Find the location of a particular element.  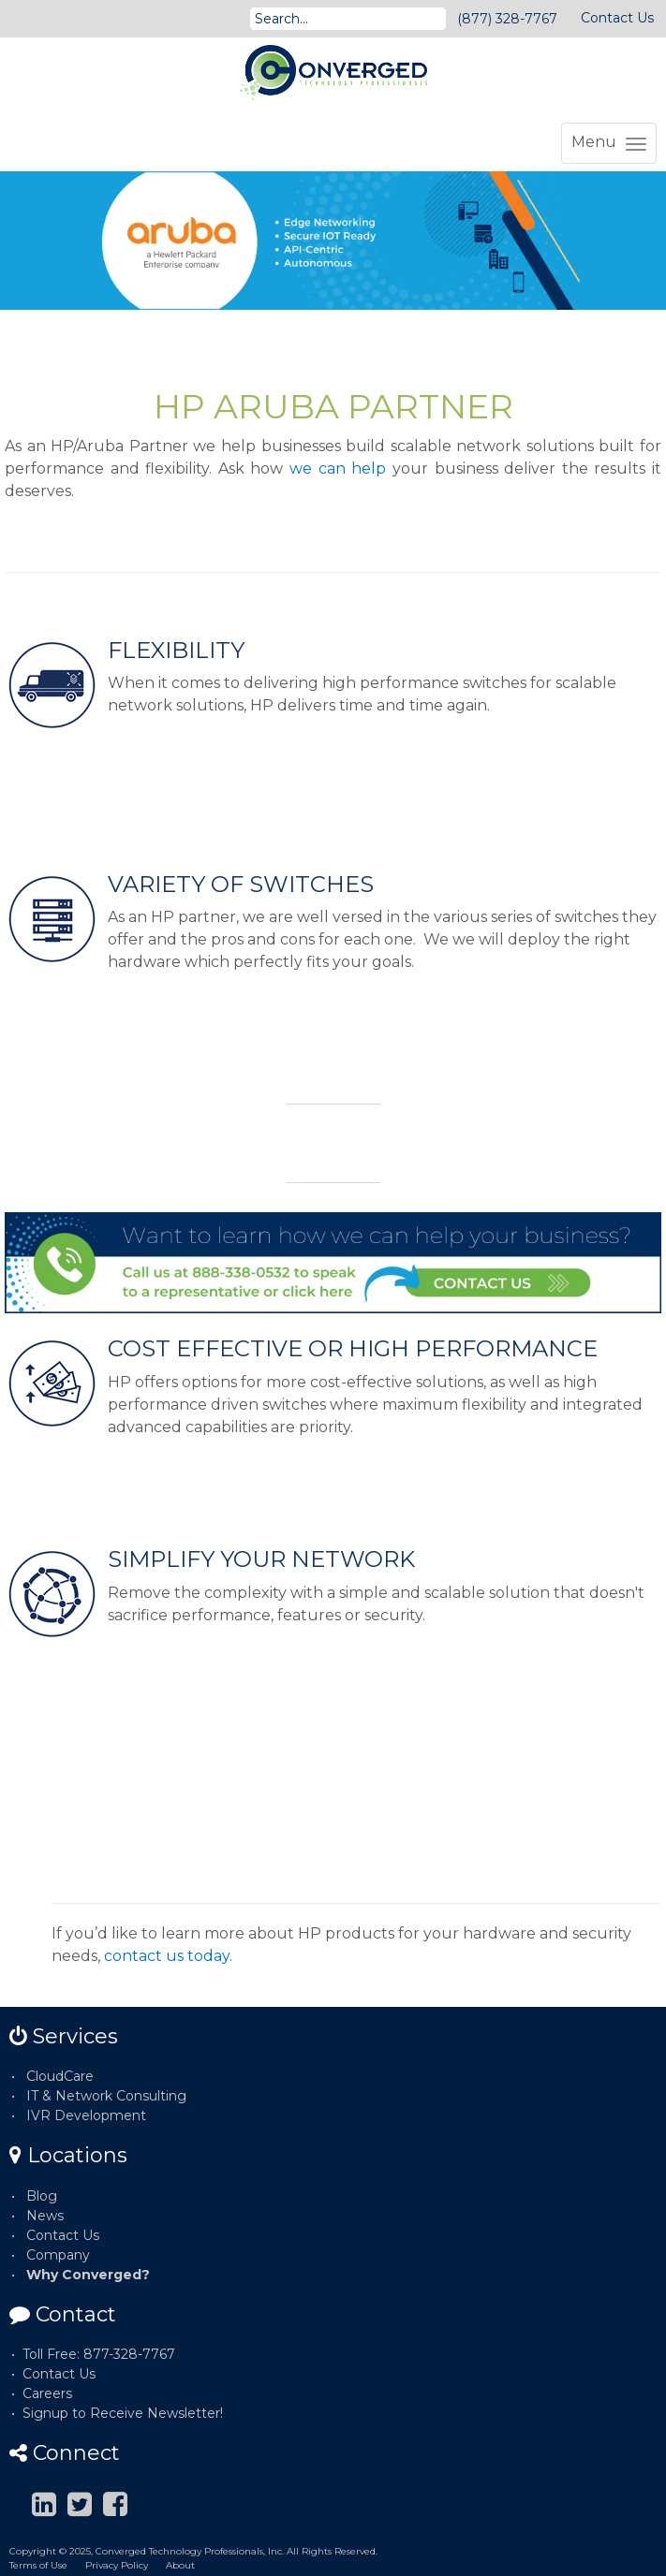

Contact Us is located at coordinates (617, 17).